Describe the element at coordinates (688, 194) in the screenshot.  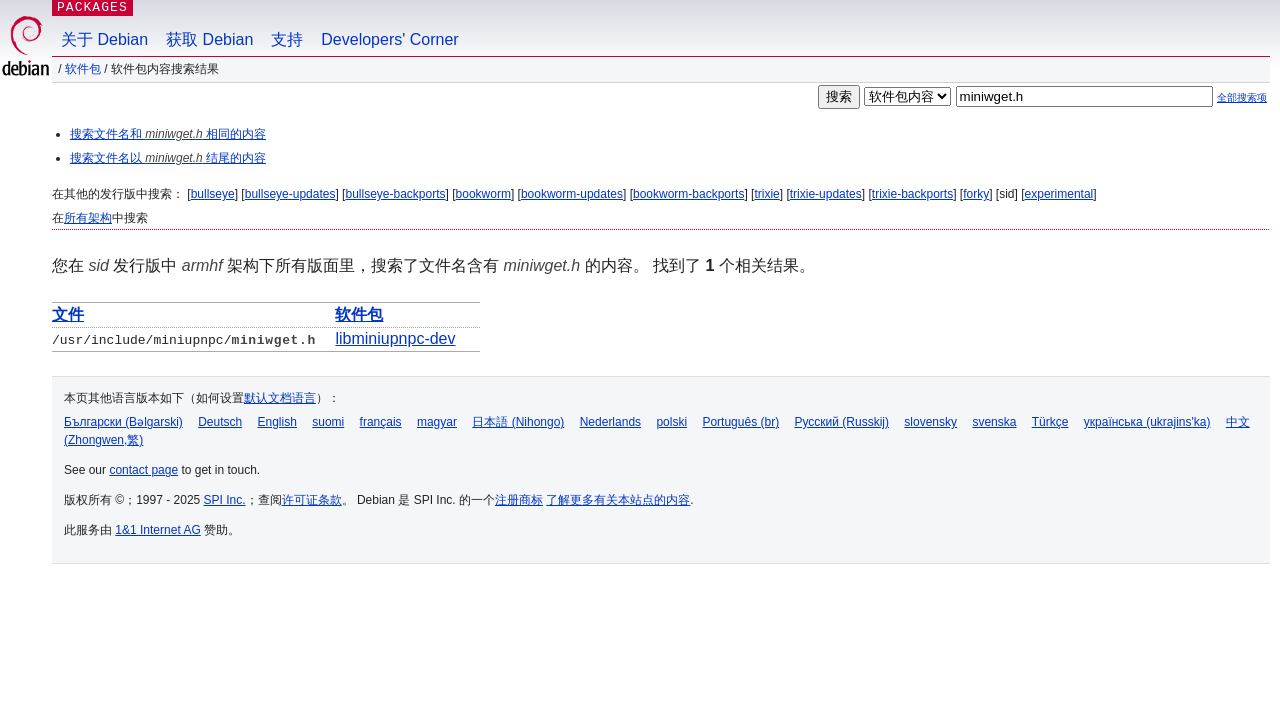
I see `bookworm-backports` at that location.